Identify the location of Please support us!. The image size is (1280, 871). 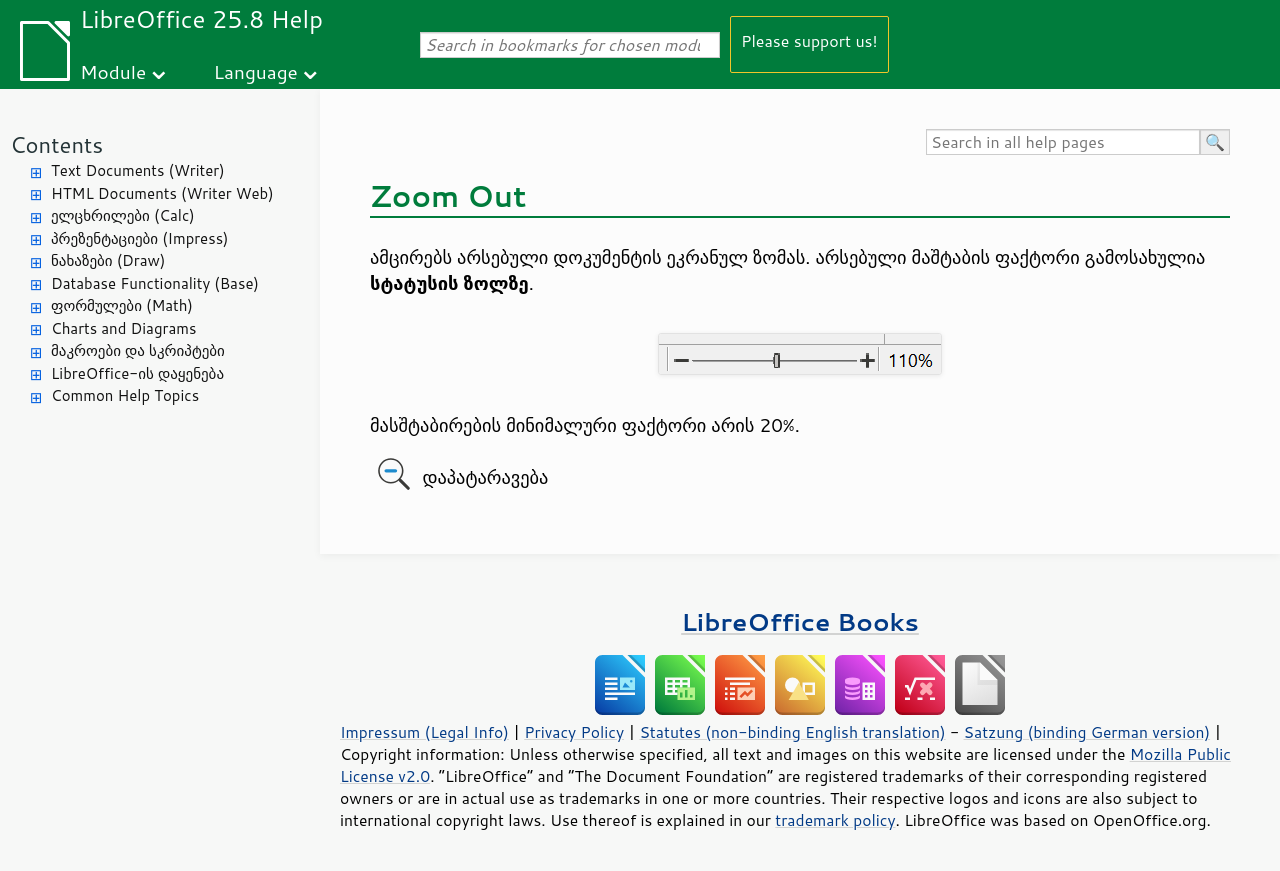
(809, 40).